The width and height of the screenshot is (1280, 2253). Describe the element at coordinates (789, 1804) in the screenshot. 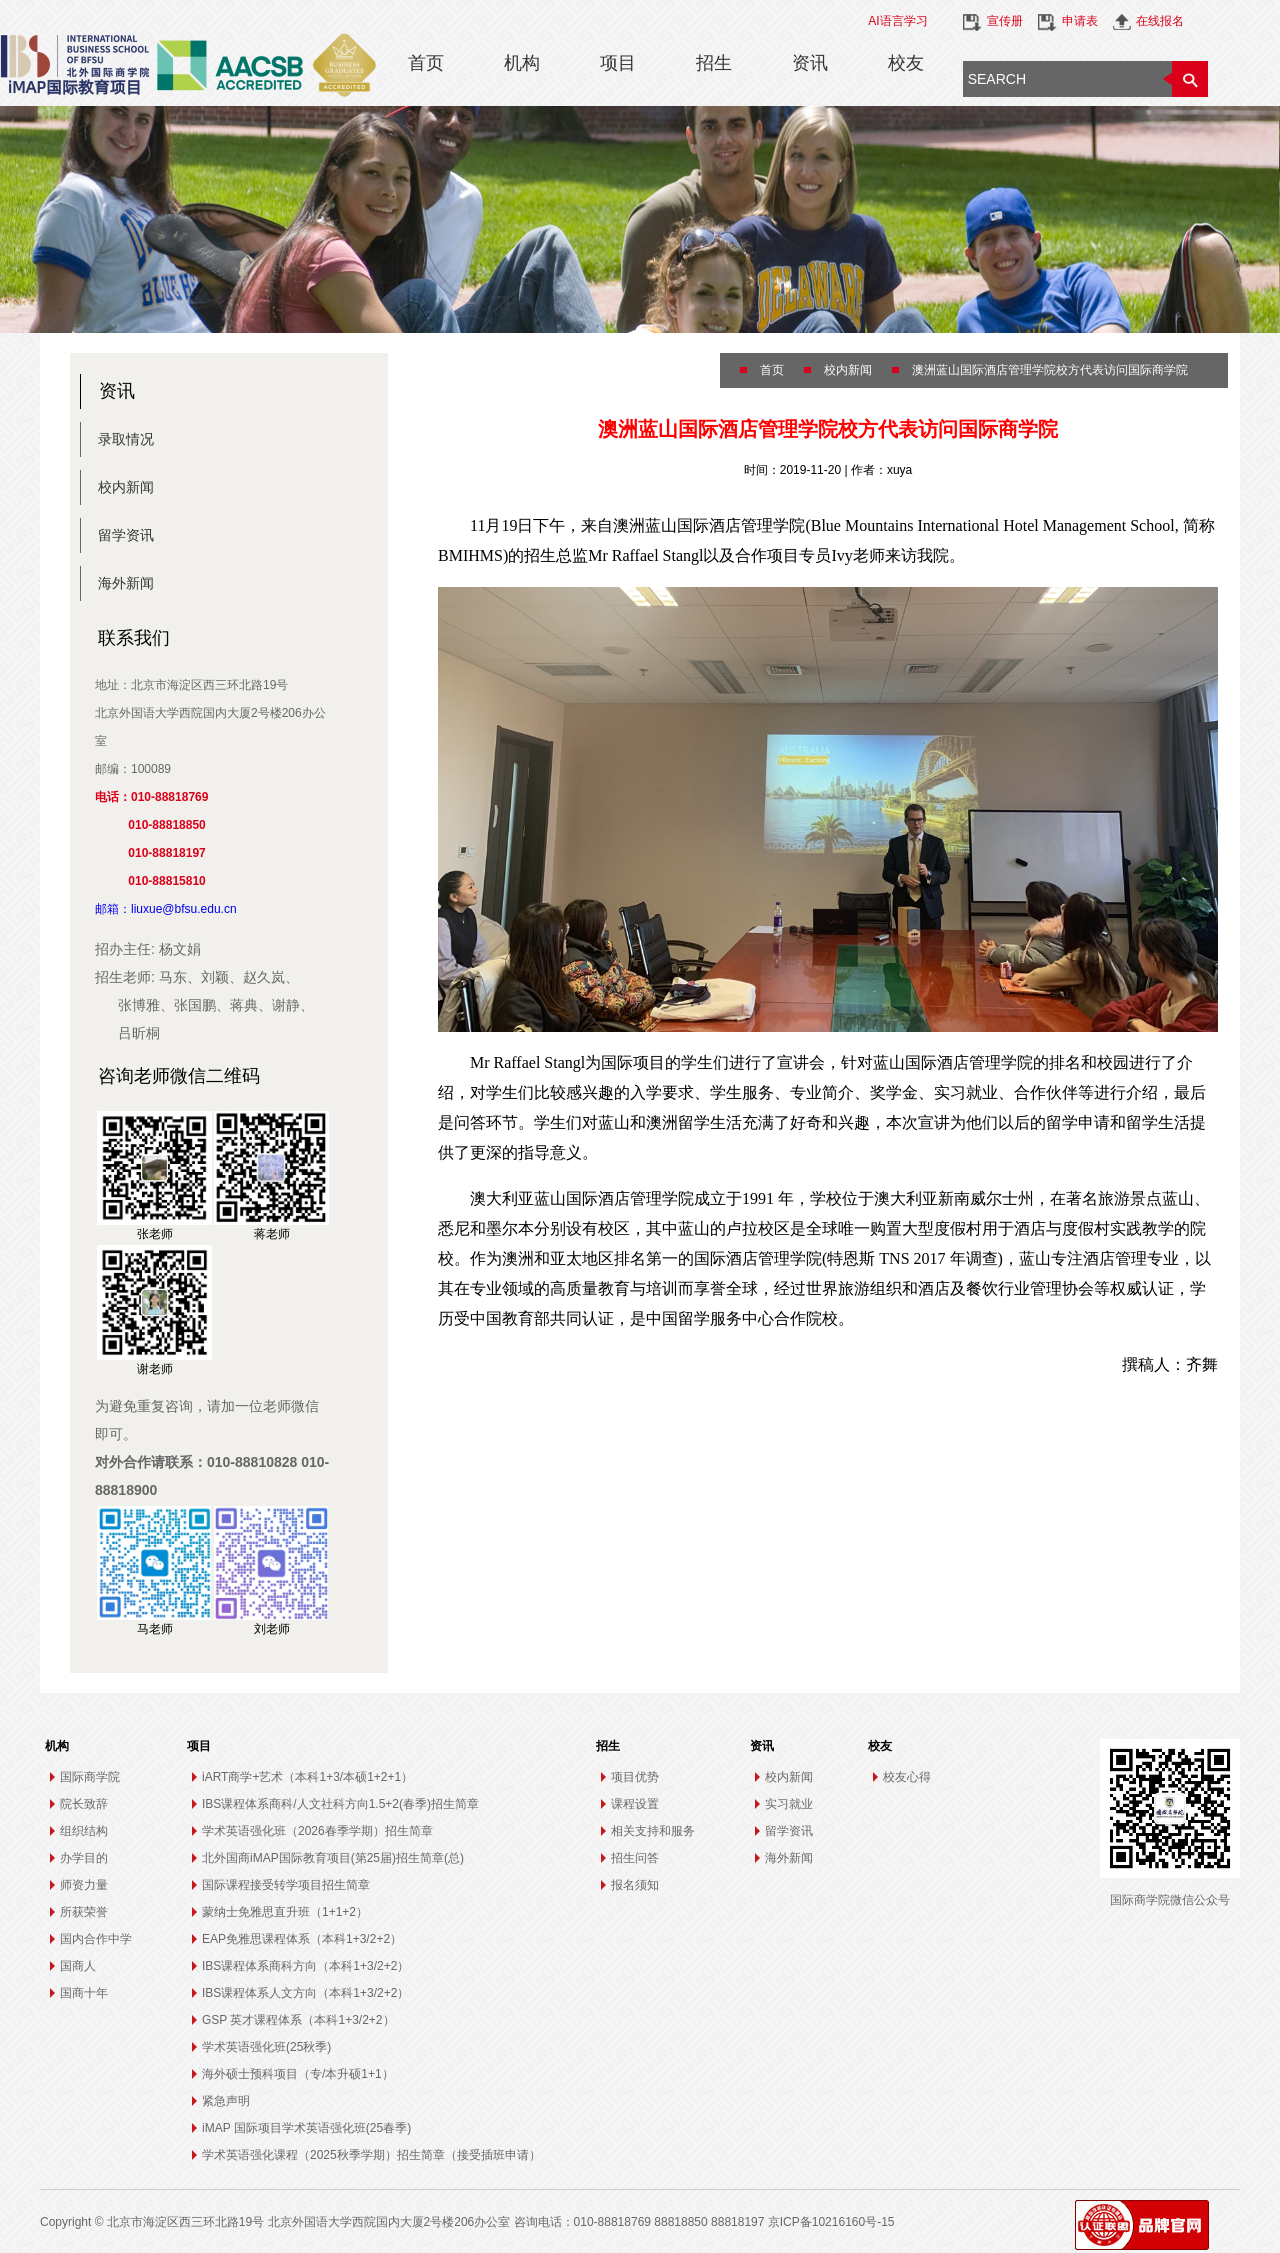

I see `实习就业` at that location.